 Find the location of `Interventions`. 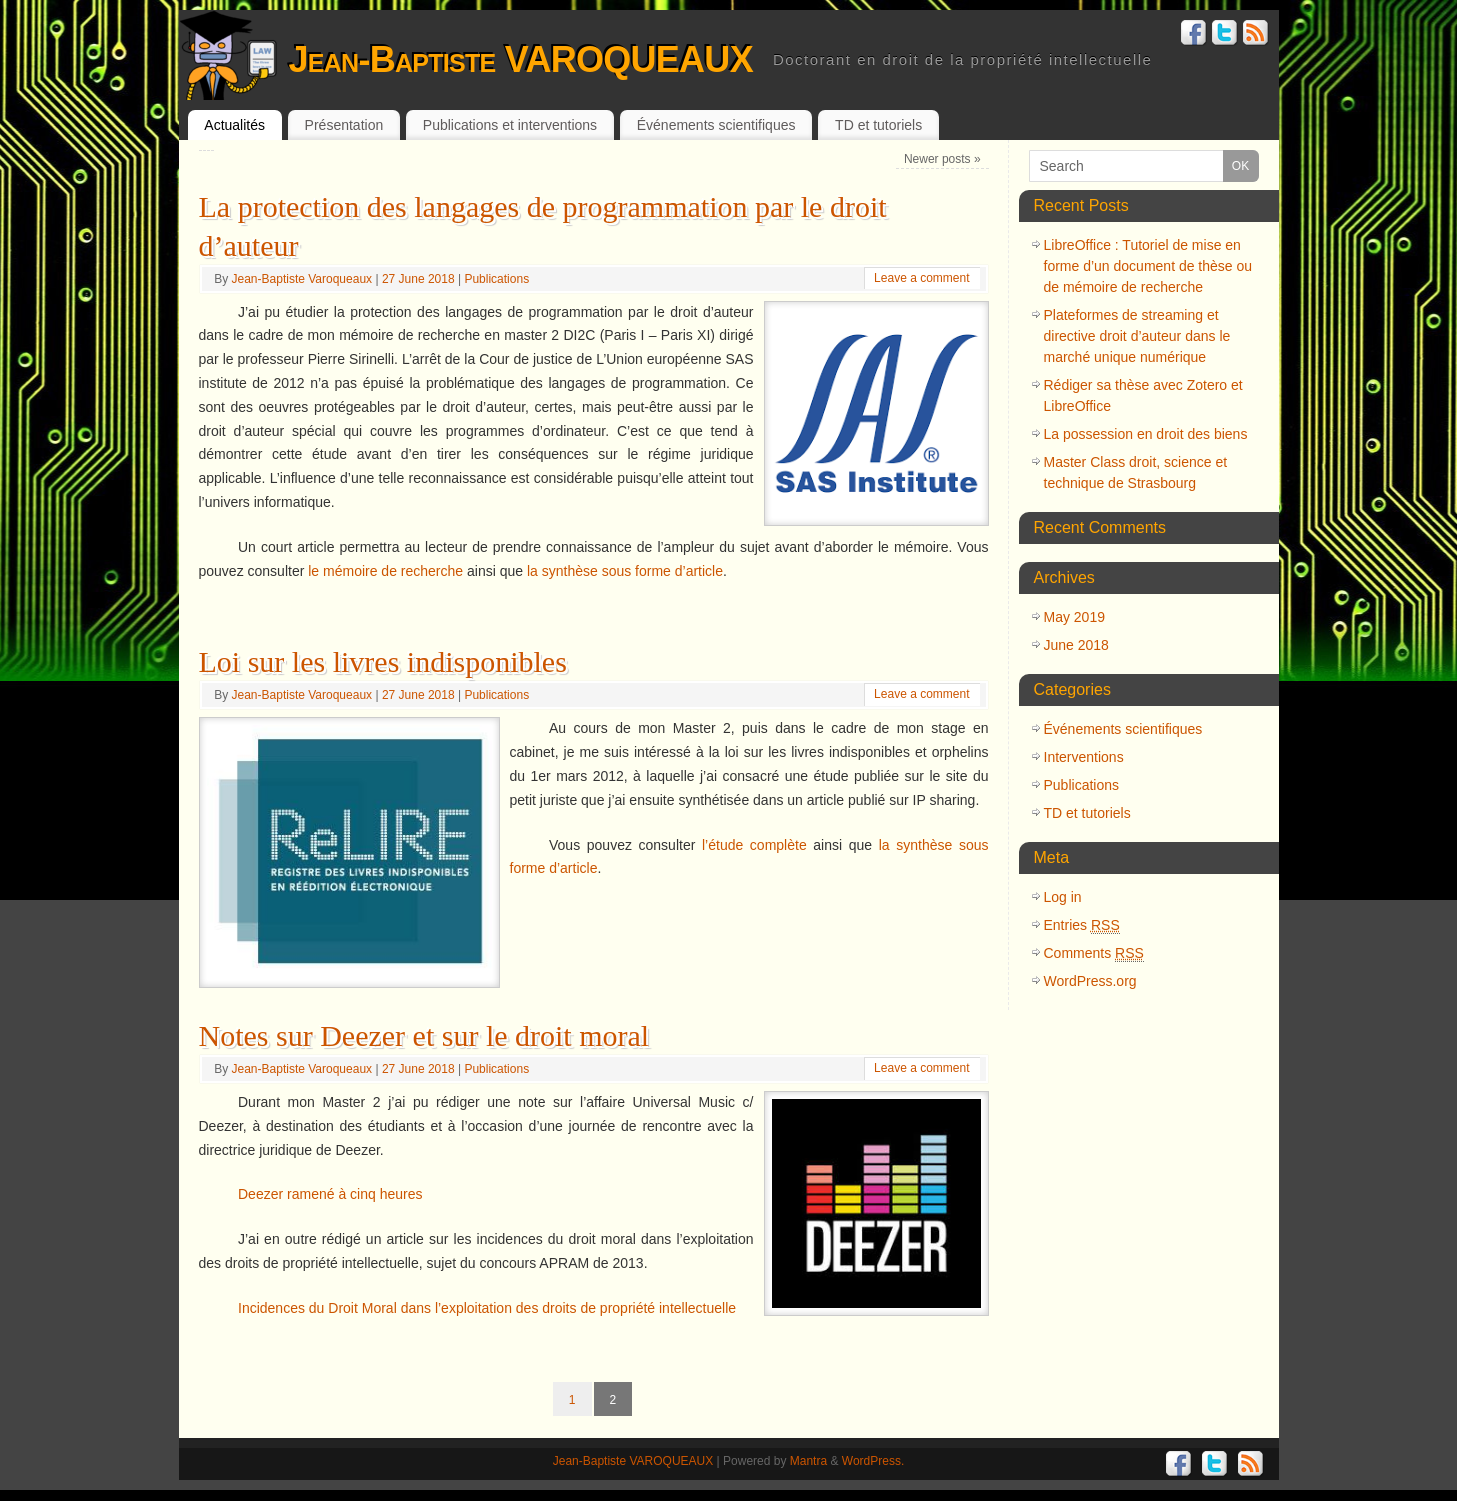

Interventions is located at coordinates (1084, 757).